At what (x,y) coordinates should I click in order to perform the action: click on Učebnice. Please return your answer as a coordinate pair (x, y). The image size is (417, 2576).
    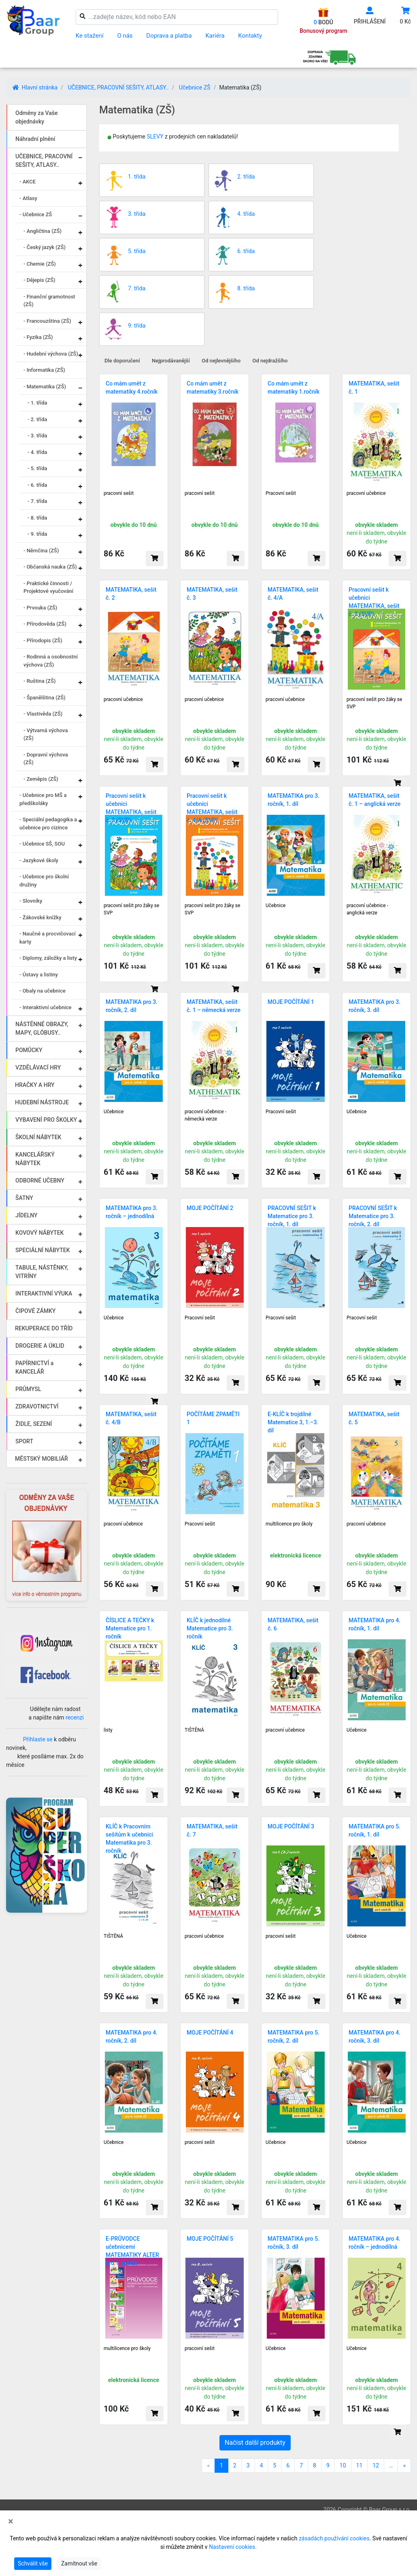
    Looking at the image, I should click on (275, 905).